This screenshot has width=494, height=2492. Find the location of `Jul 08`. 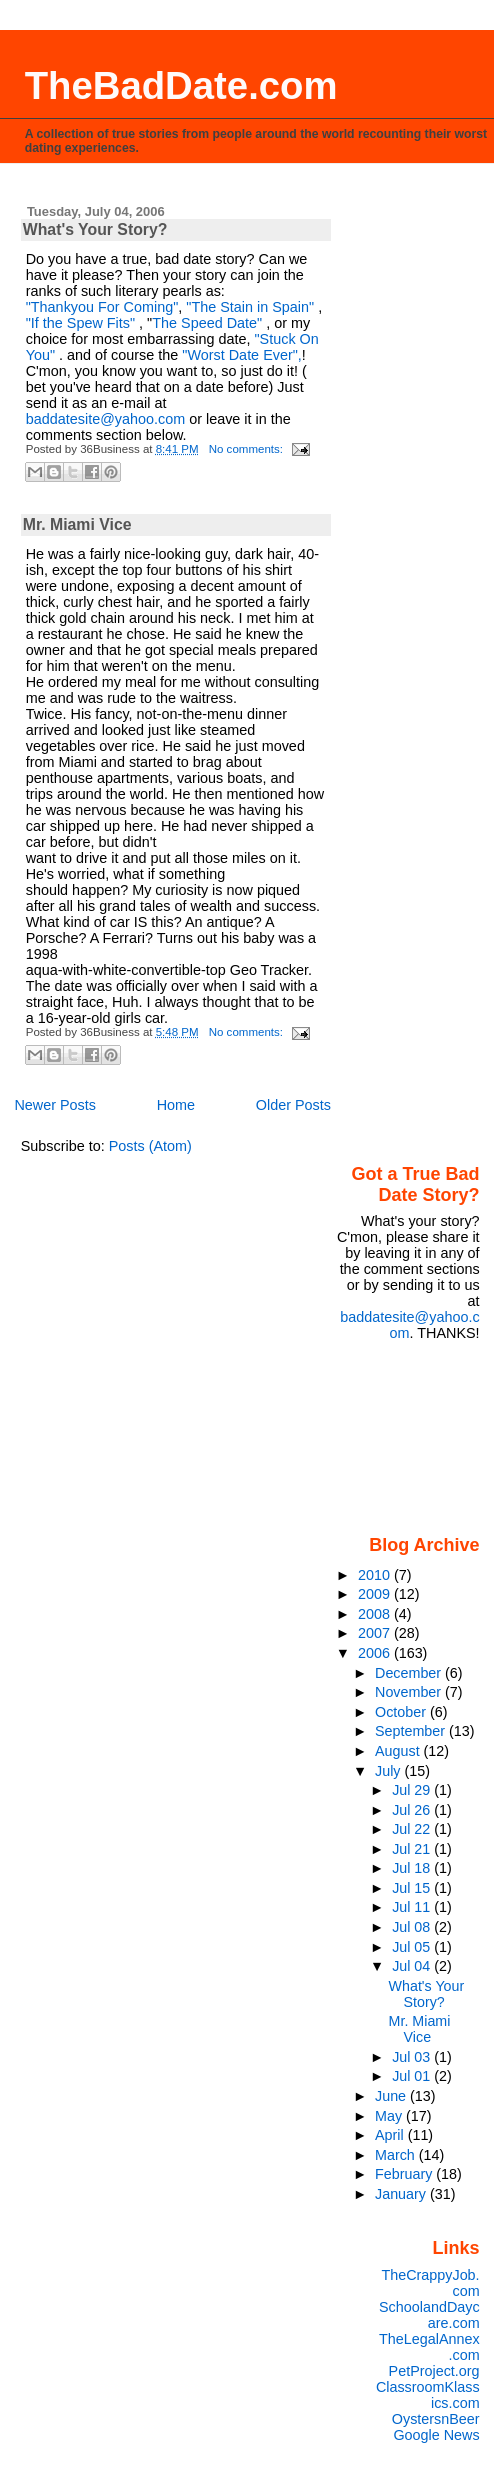

Jul 08 is located at coordinates (413, 1927).